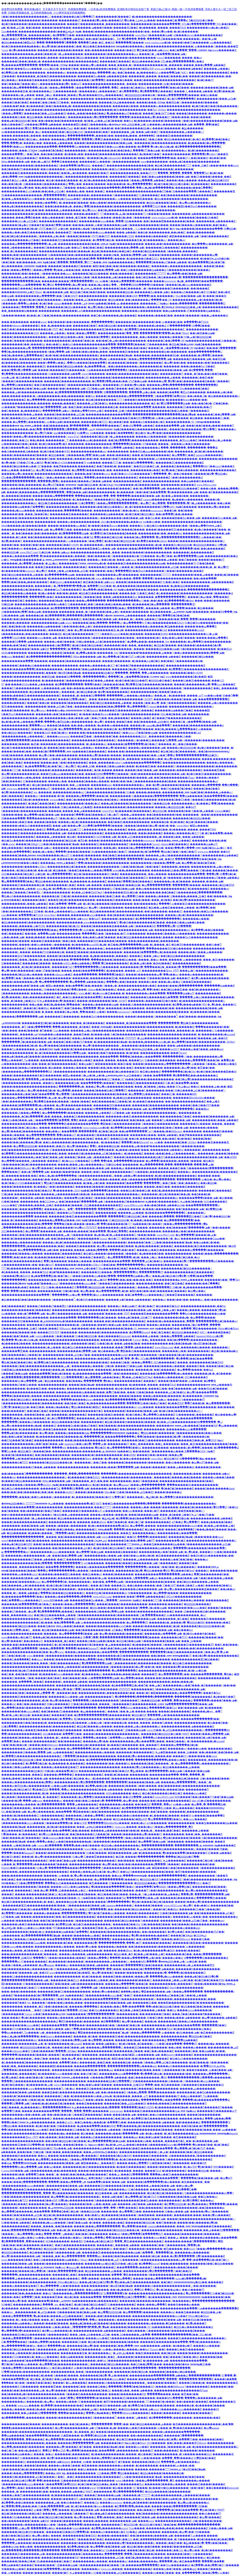  Describe the element at coordinates (163, 2006) in the screenshot. I see `��ҹ��Ʒ�þþþþþ�99��` at that location.